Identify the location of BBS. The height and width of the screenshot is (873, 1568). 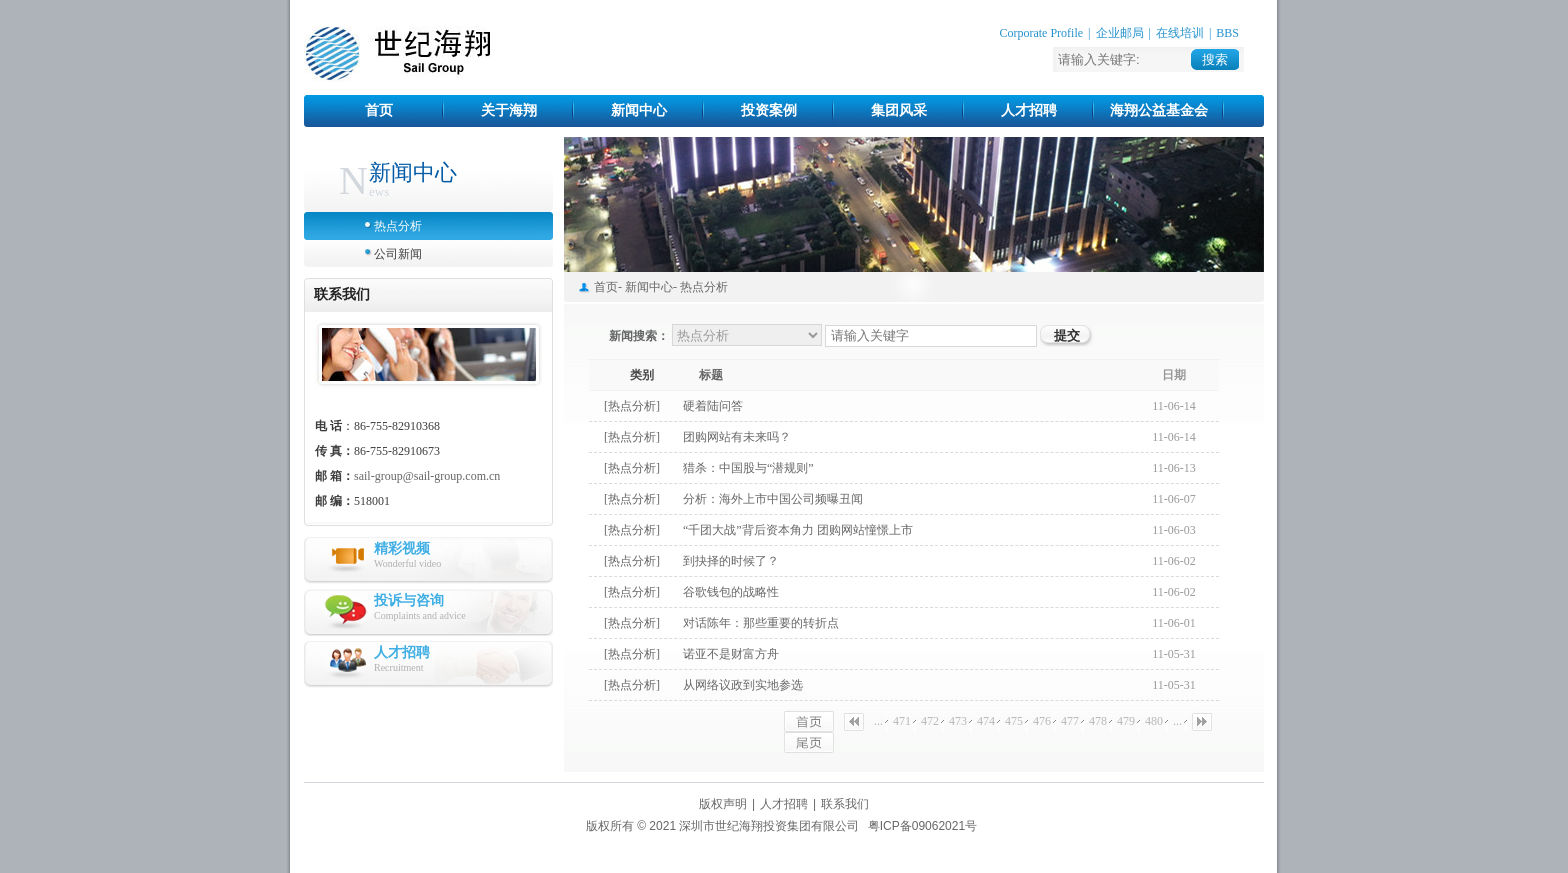
(1227, 33).